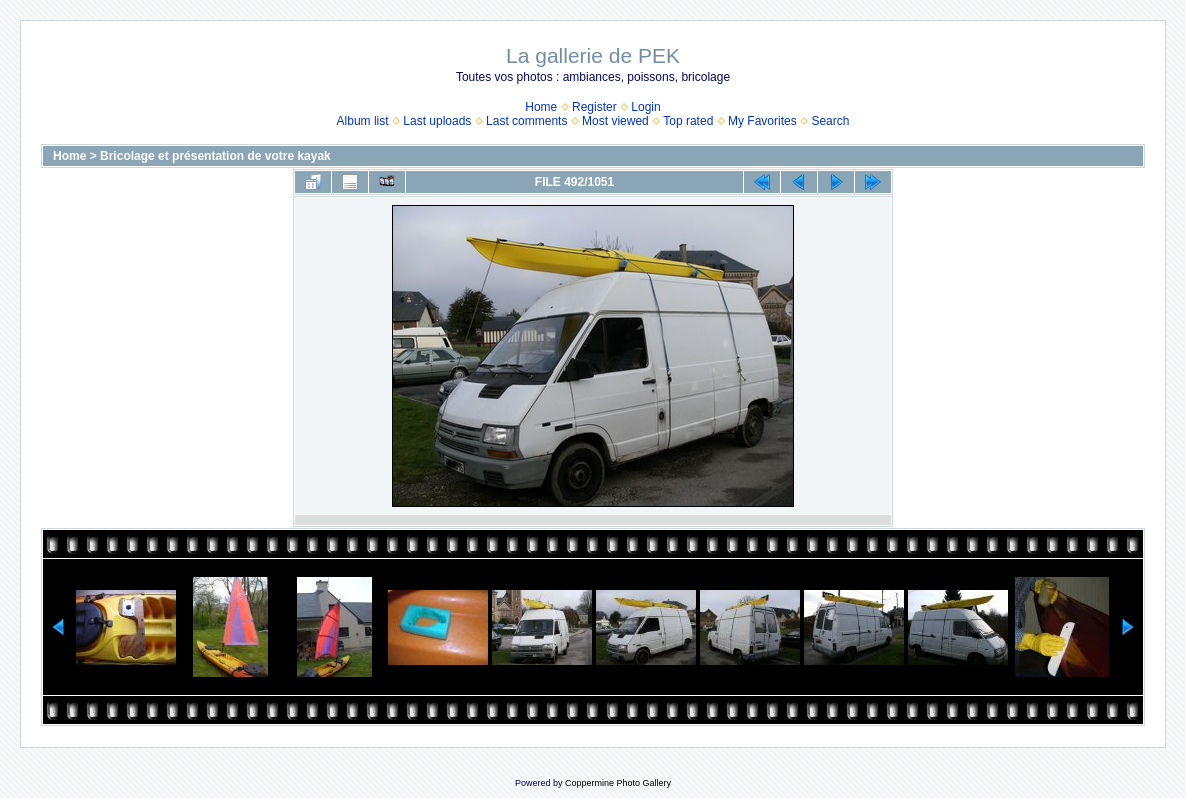 Image resolution: width=1186 pixels, height=798 pixels. I want to click on Most viewed, so click(615, 121).